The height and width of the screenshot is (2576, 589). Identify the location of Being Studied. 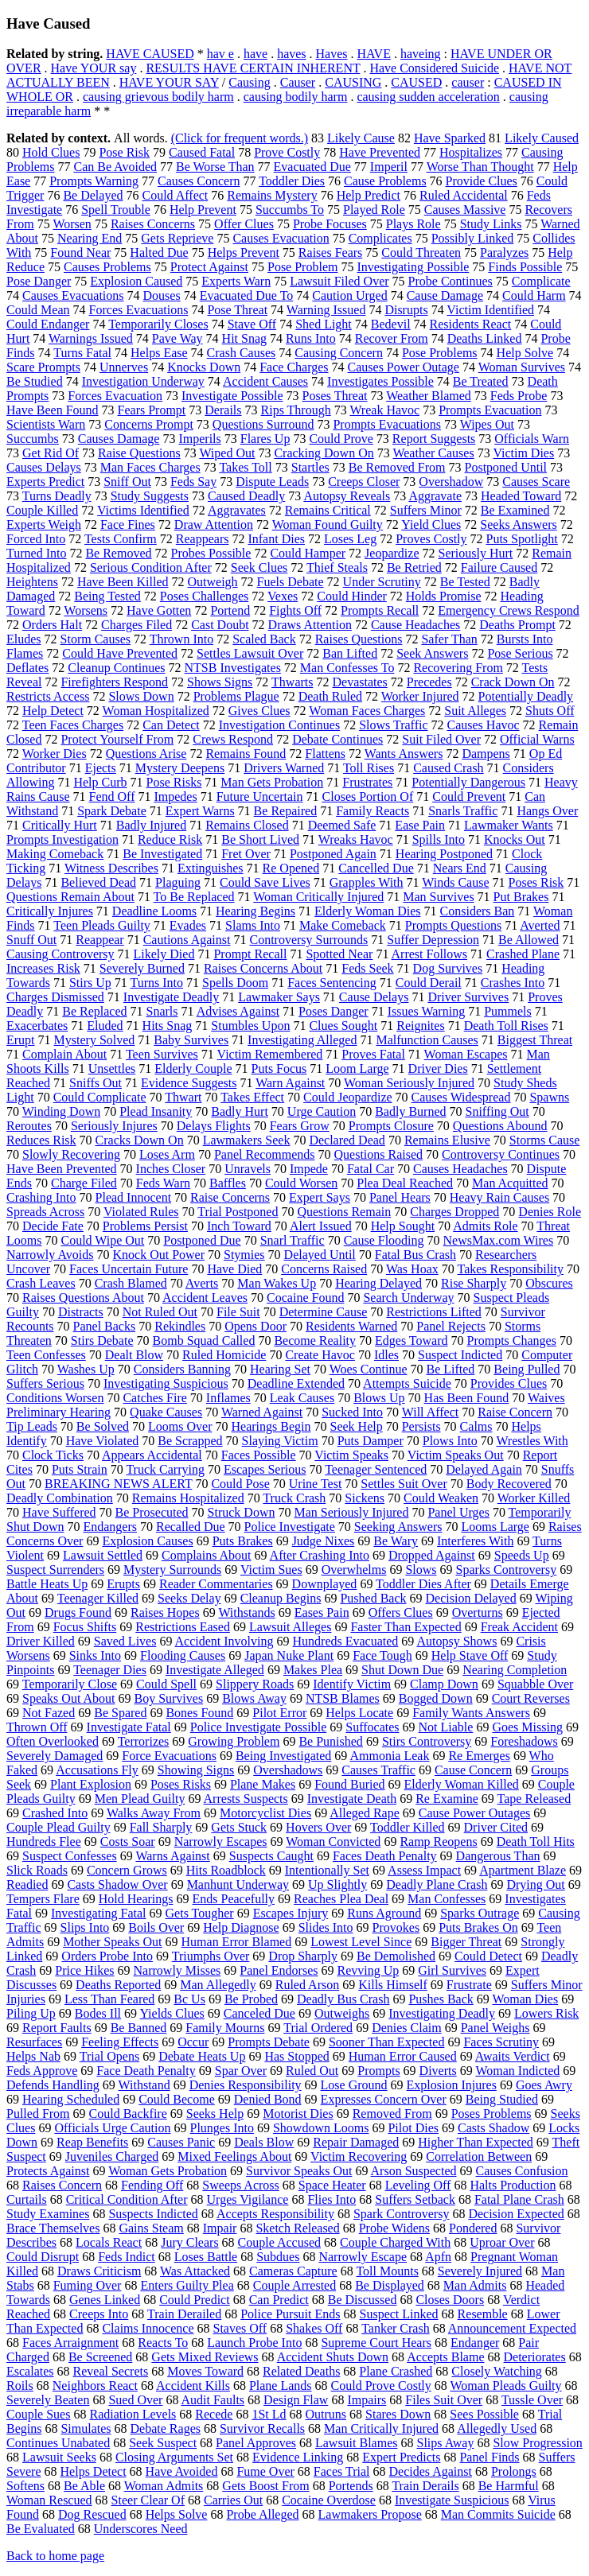
(502, 2099).